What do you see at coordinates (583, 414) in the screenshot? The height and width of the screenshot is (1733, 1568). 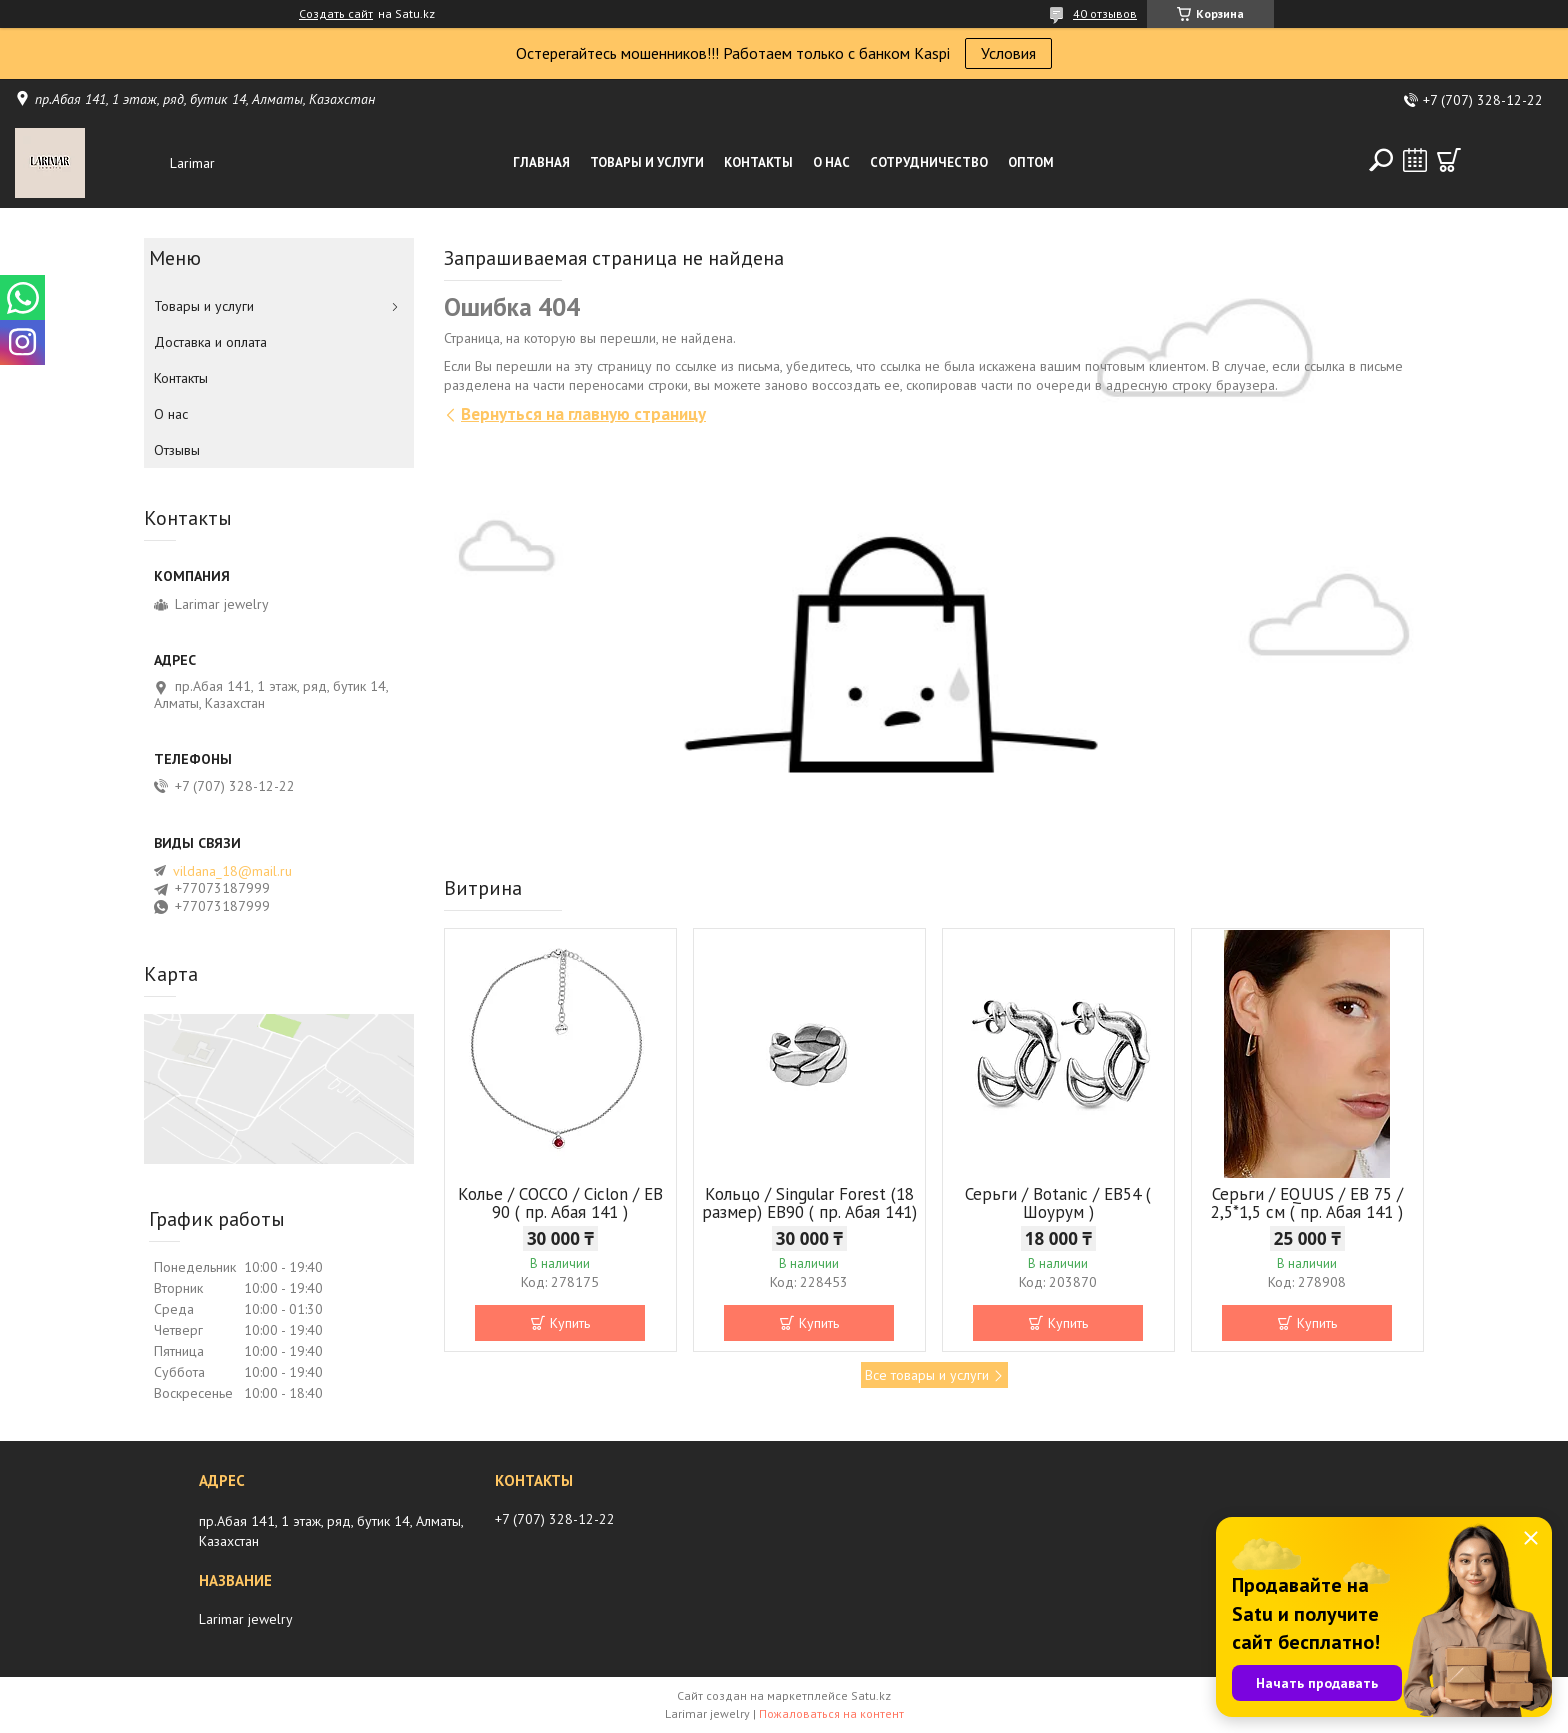 I see `Вернуться на главную страницу` at bounding box center [583, 414].